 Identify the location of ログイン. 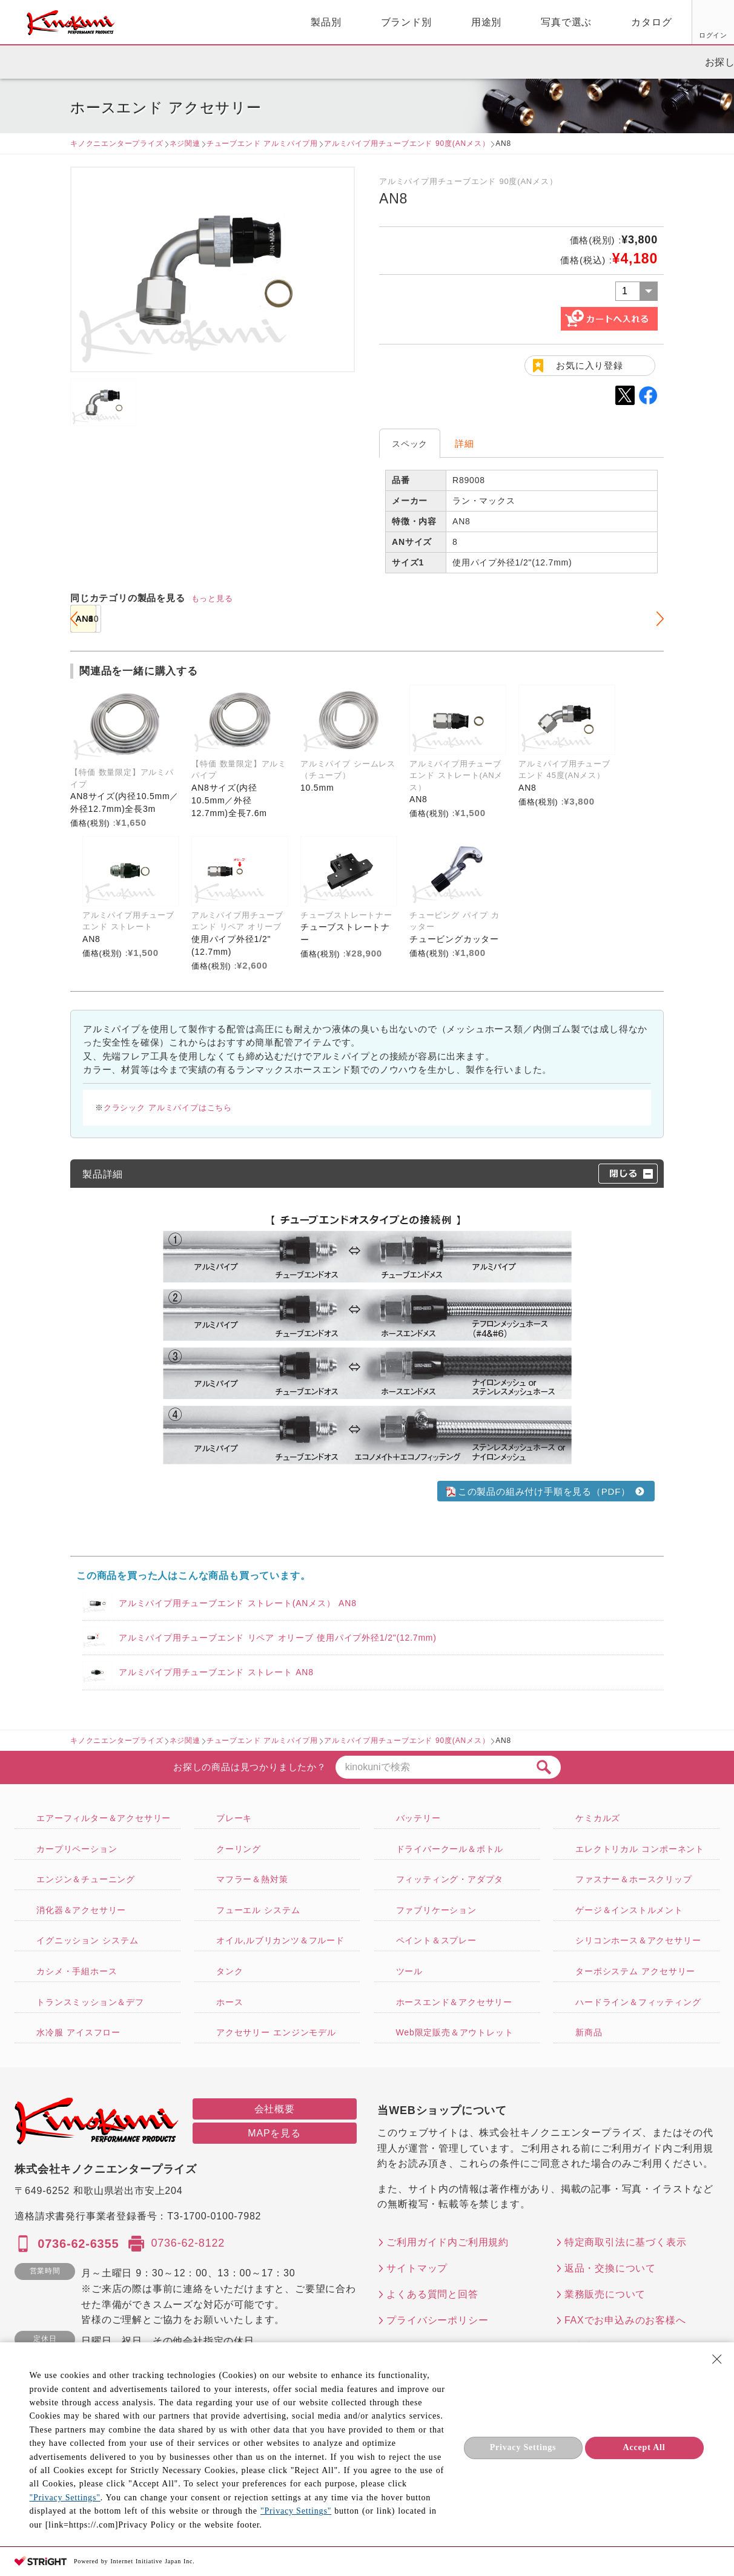
(575, 35).